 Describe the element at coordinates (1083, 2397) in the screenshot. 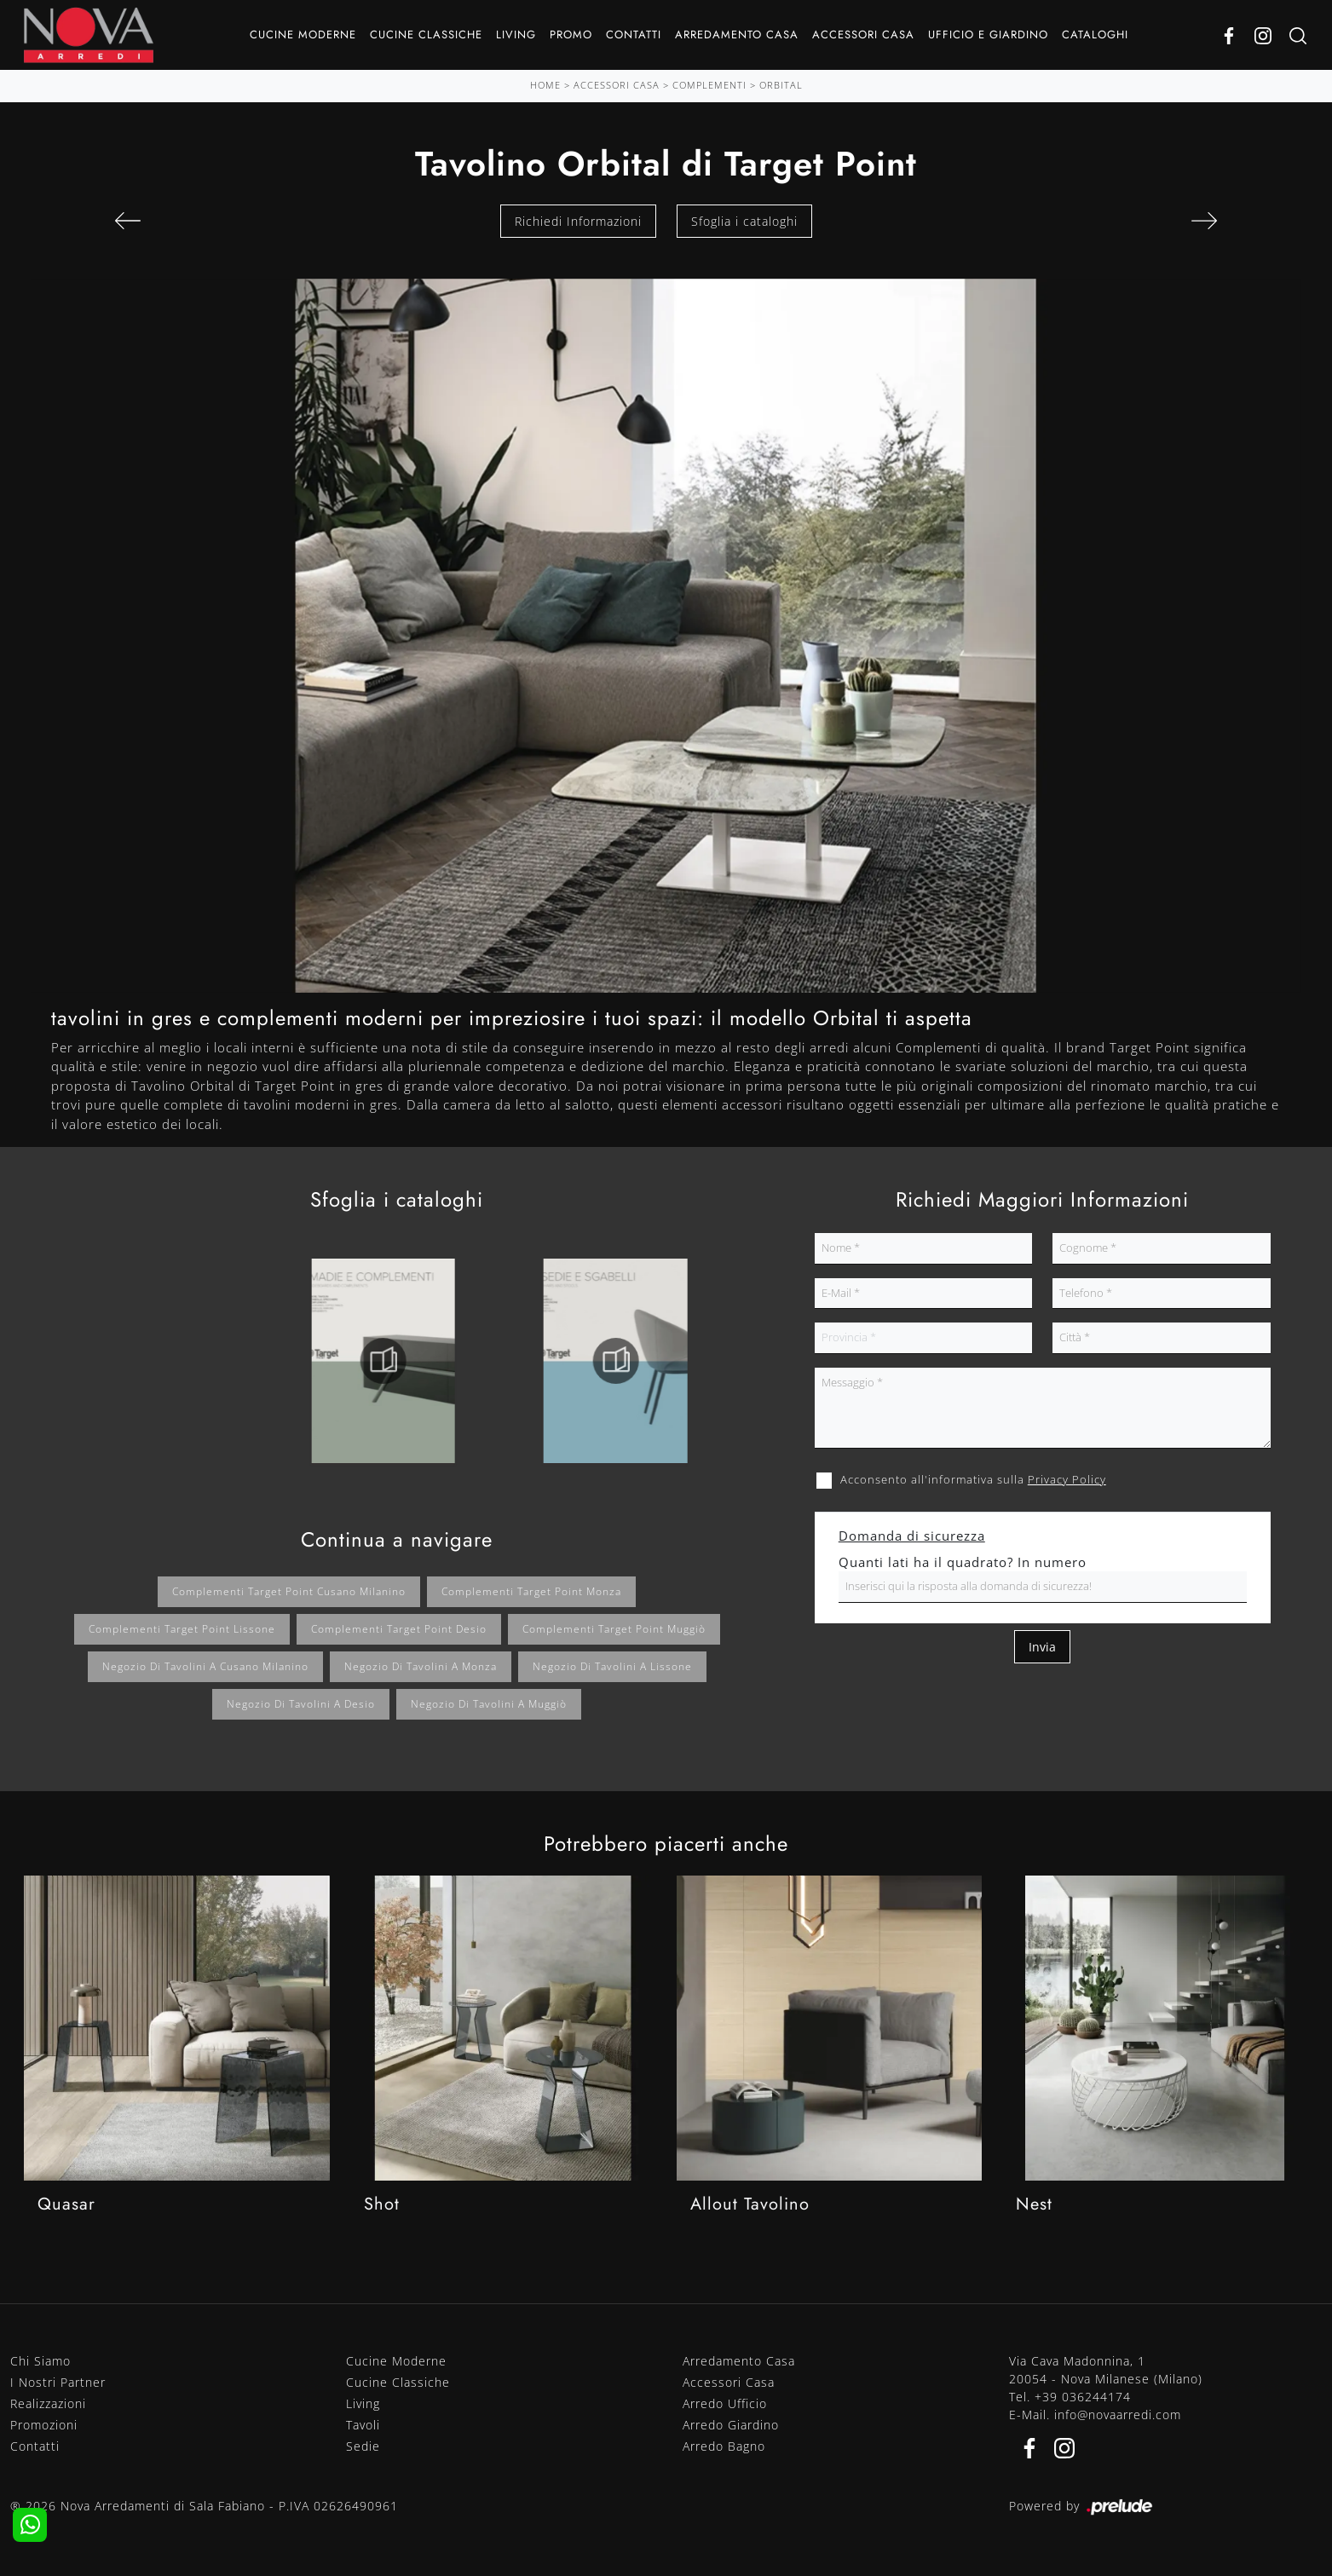

I see `+39 036244174` at that location.